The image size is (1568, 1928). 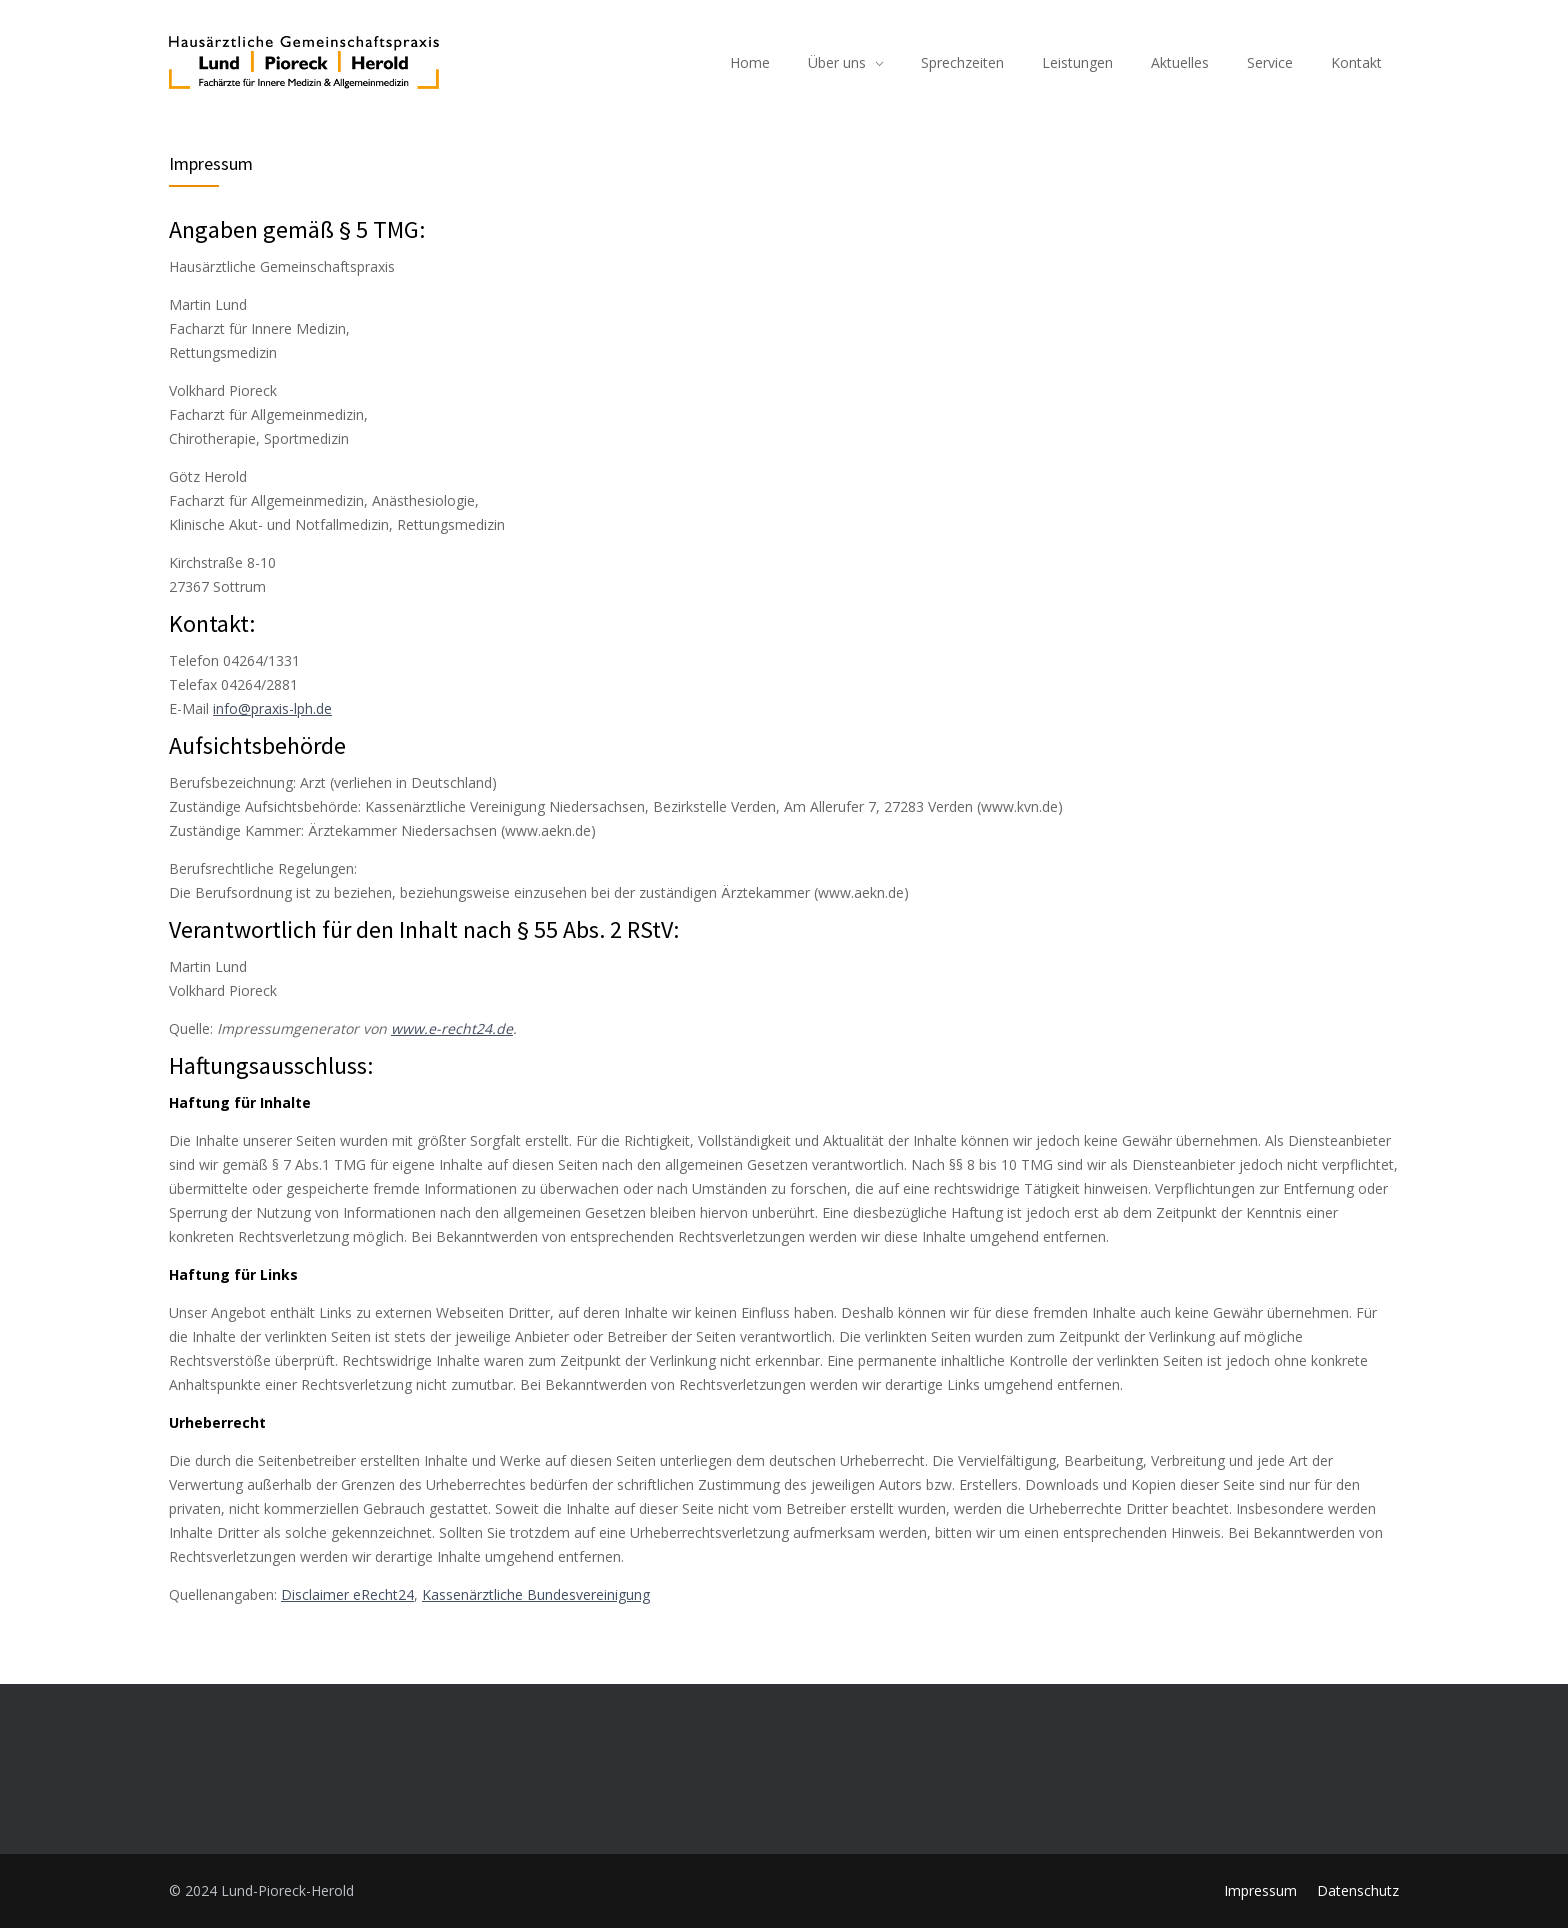 I want to click on Disclaimer eRecht24, so click(x=347, y=1594).